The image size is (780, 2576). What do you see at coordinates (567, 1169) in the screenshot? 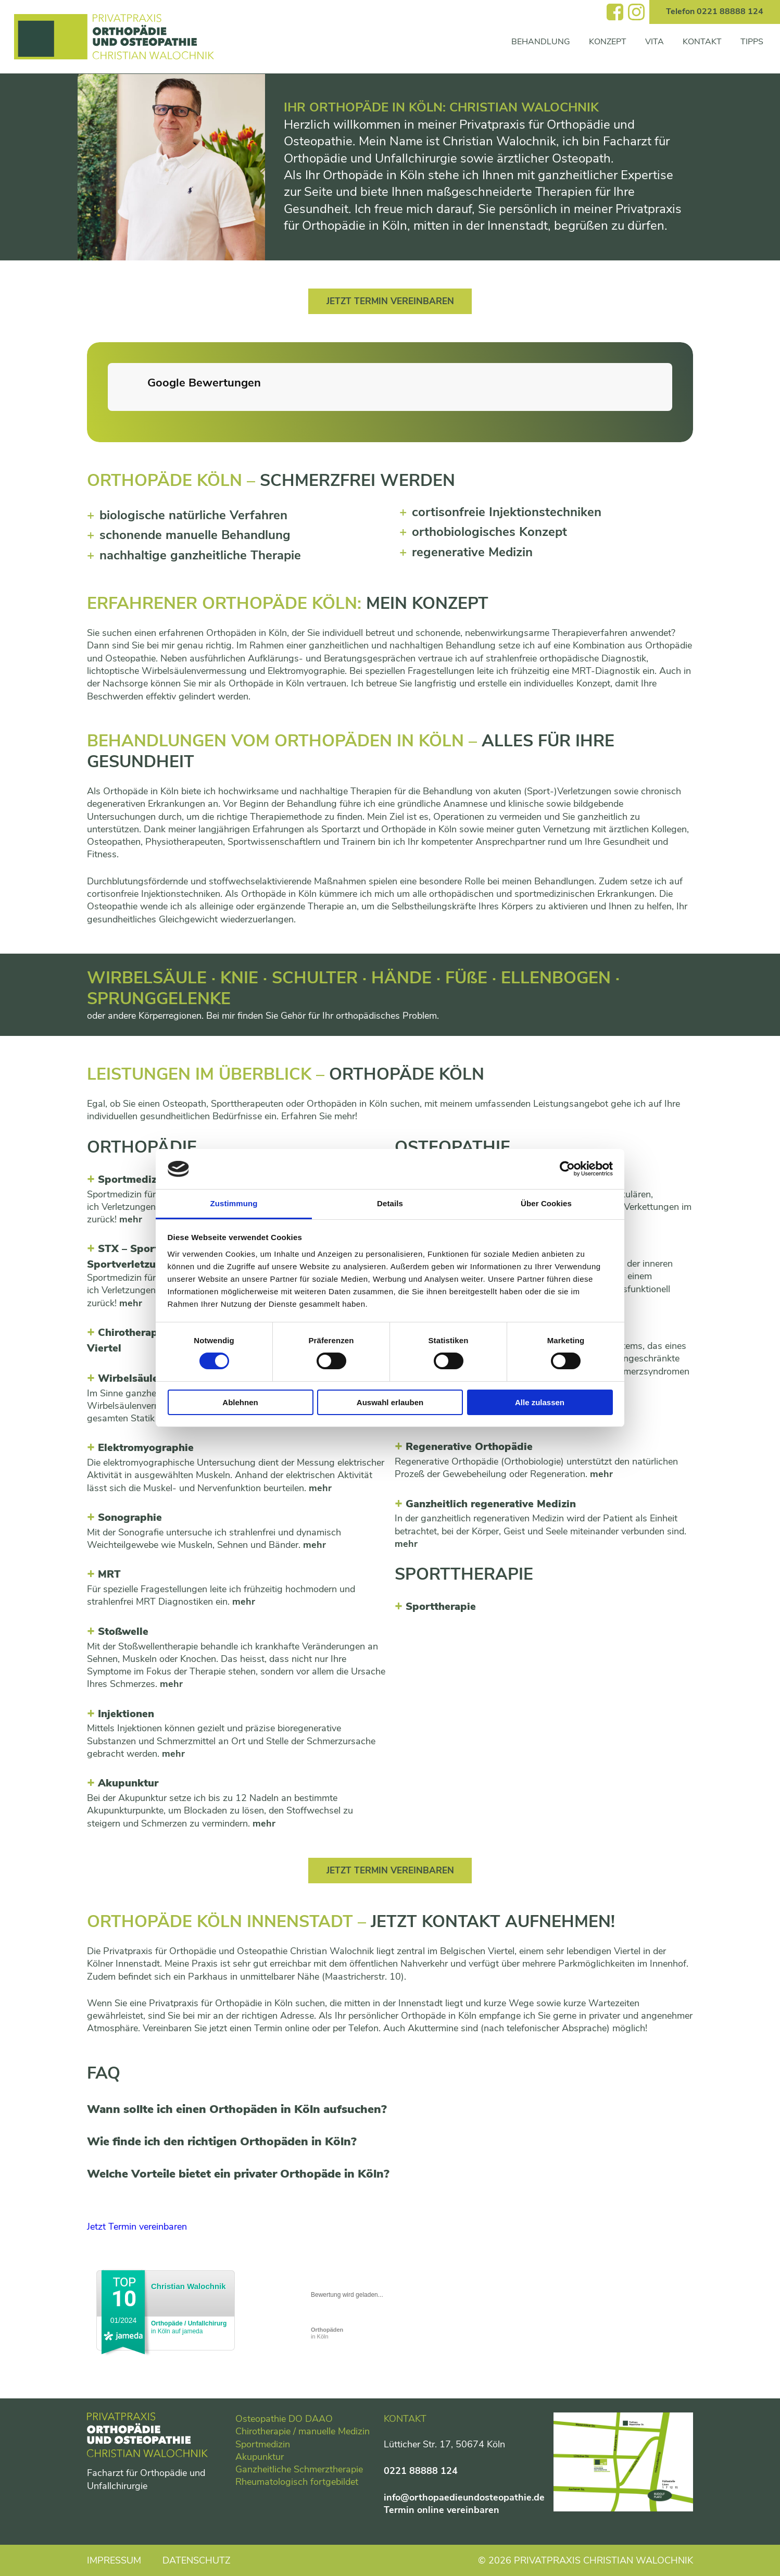
I see `[Cookiebot von Usercentrics - öffnet in einem neuen Fenster]` at bounding box center [567, 1169].